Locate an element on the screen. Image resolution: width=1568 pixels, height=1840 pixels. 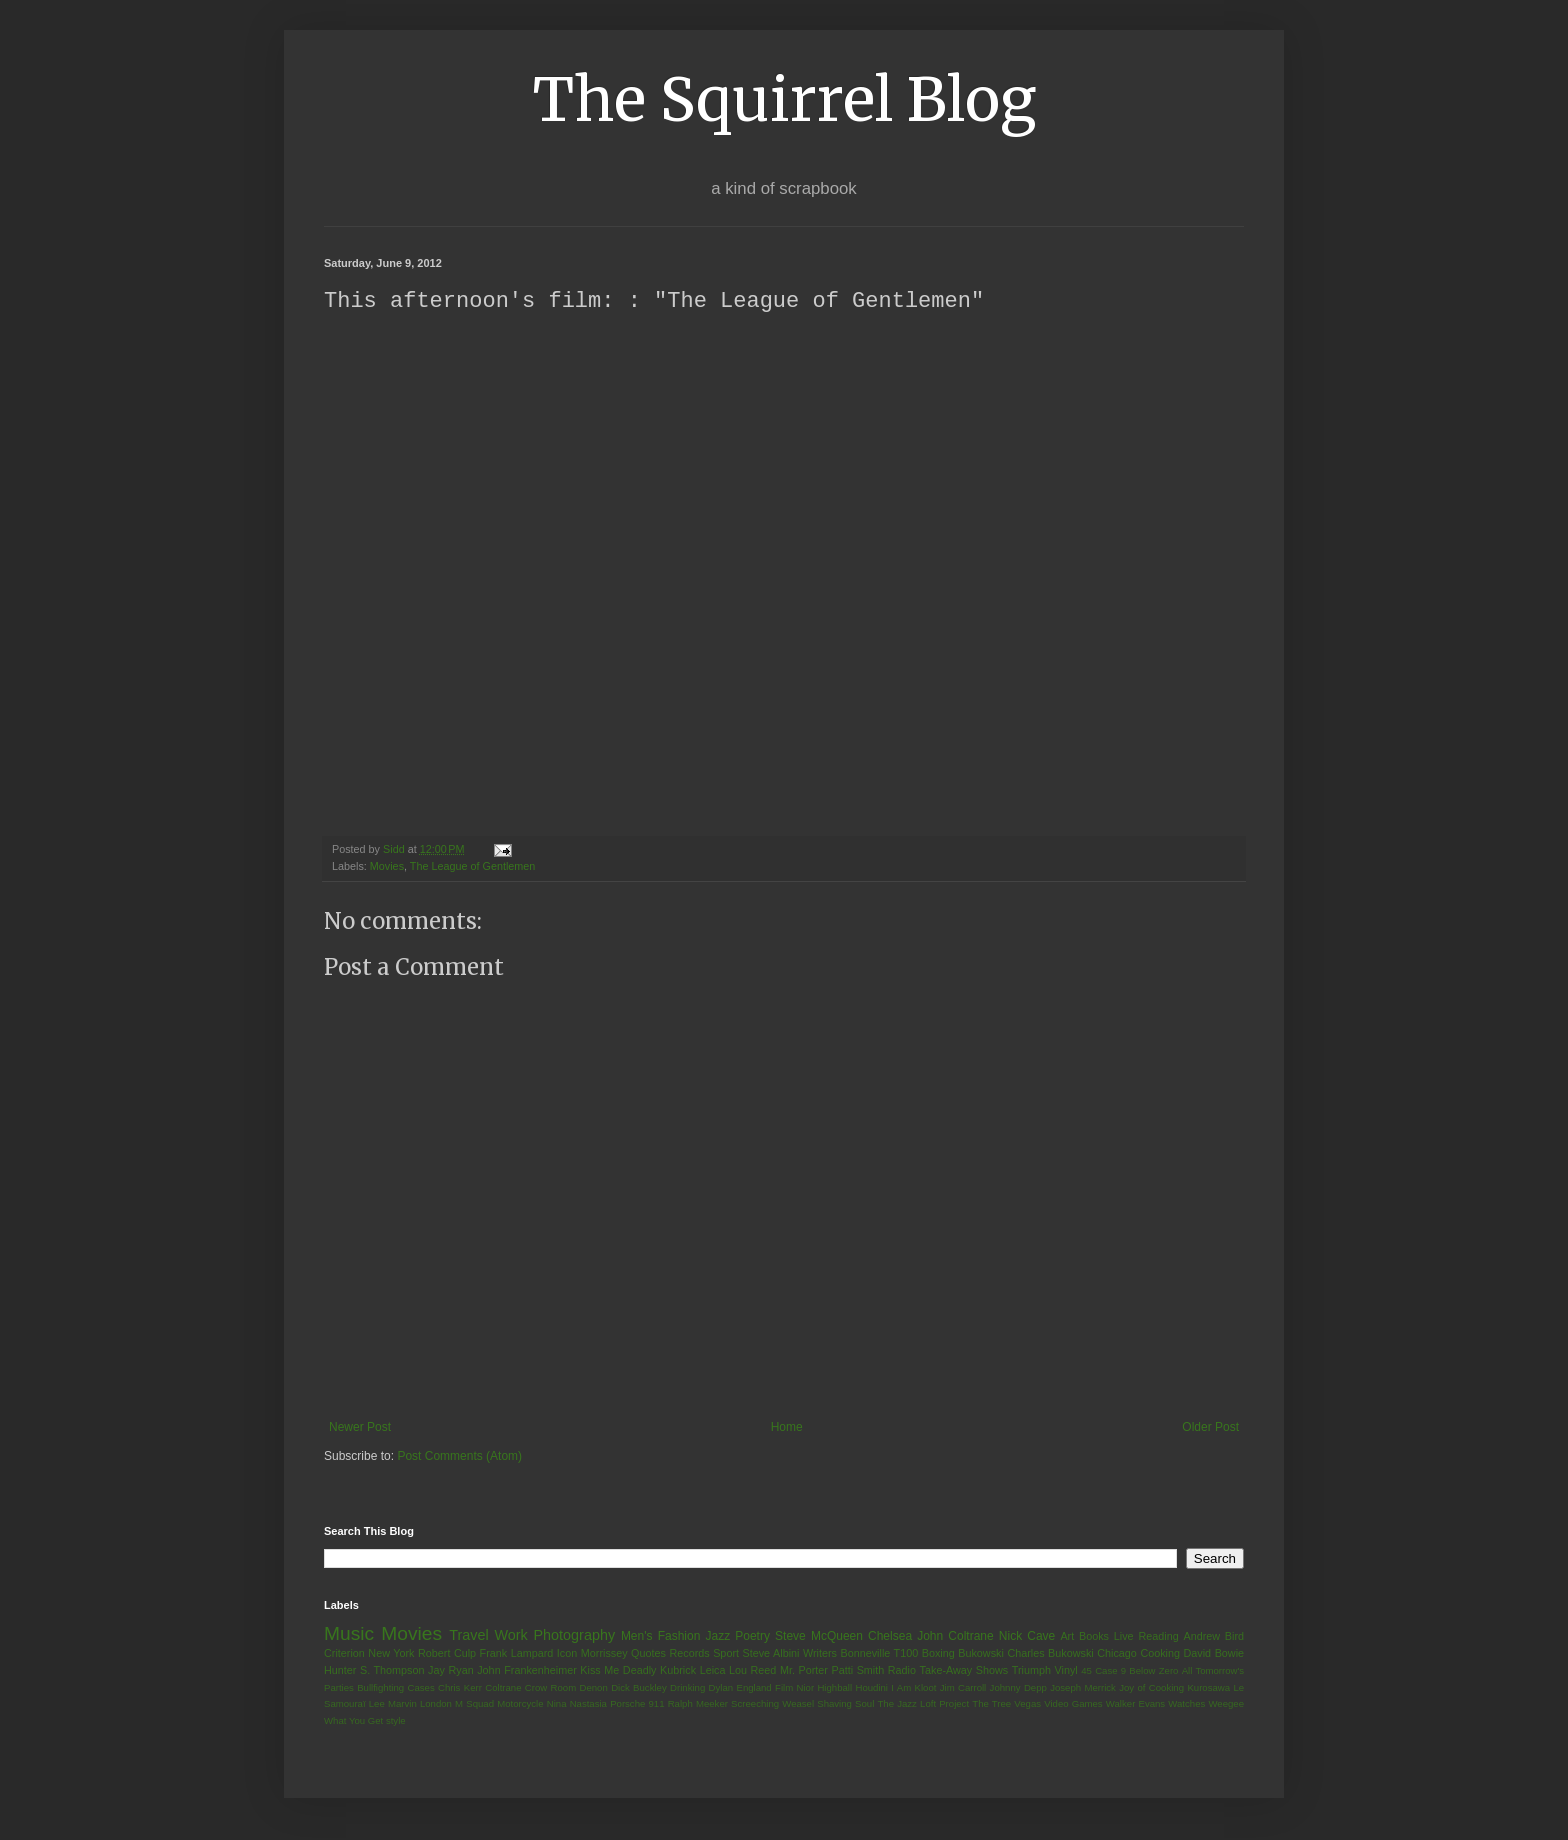
Travel is located at coordinates (468, 1636).